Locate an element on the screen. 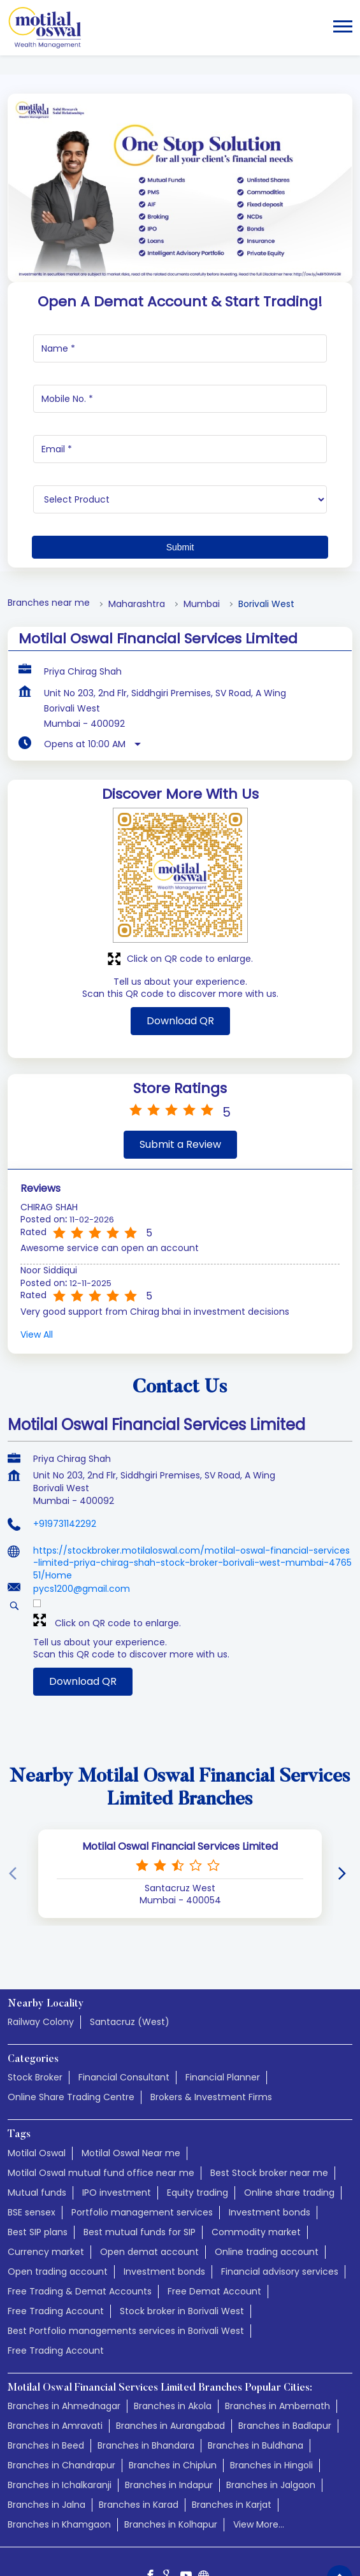 The image size is (360, 2576). Santacruz (West) is located at coordinates (129, 1947).